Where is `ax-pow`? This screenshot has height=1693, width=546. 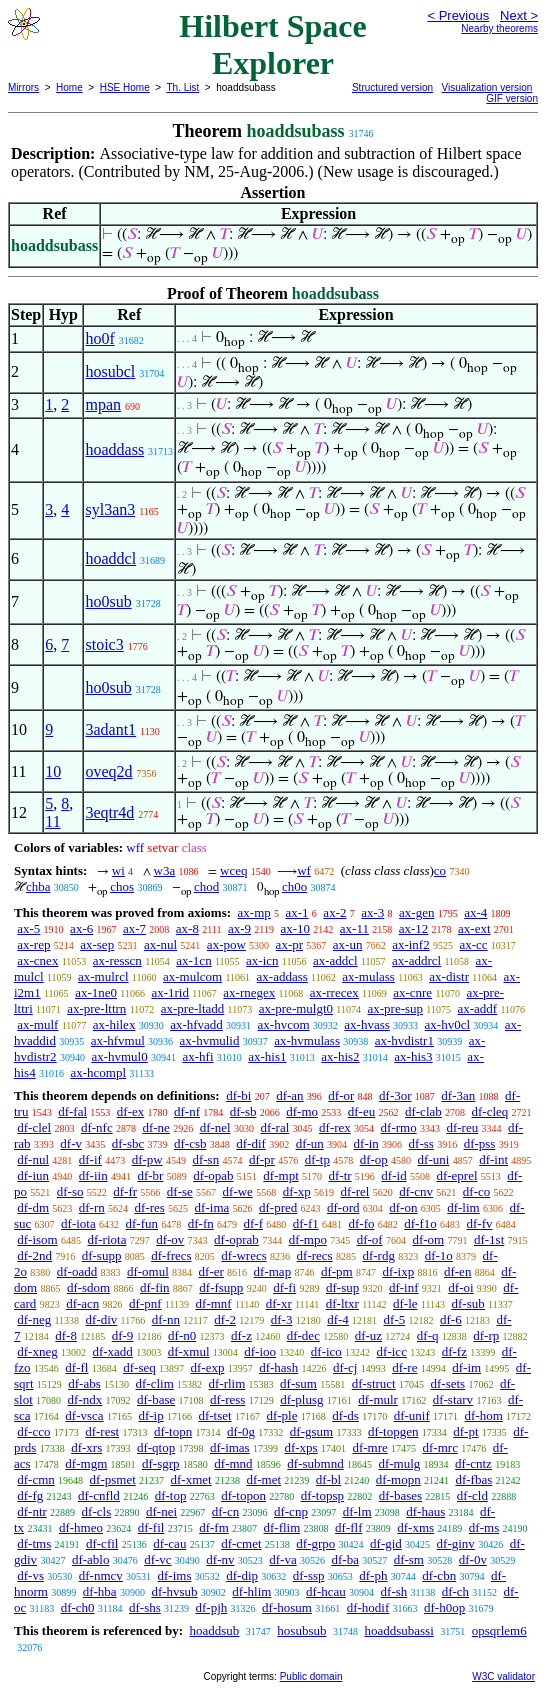
ax-pow is located at coordinates (226, 944).